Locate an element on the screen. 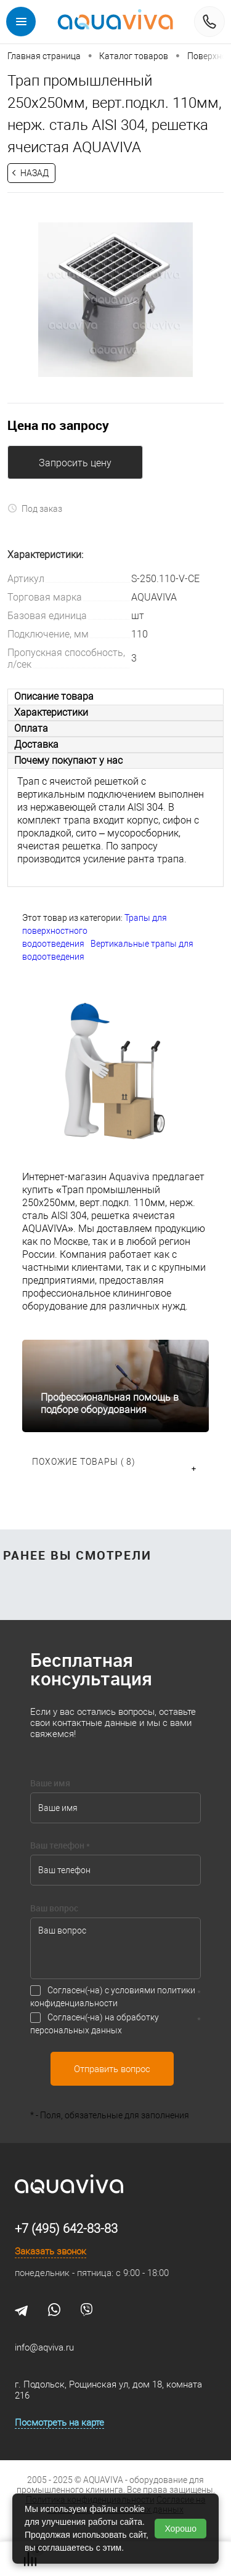 This screenshot has height=2576, width=231. Хорошо is located at coordinates (180, 2528).